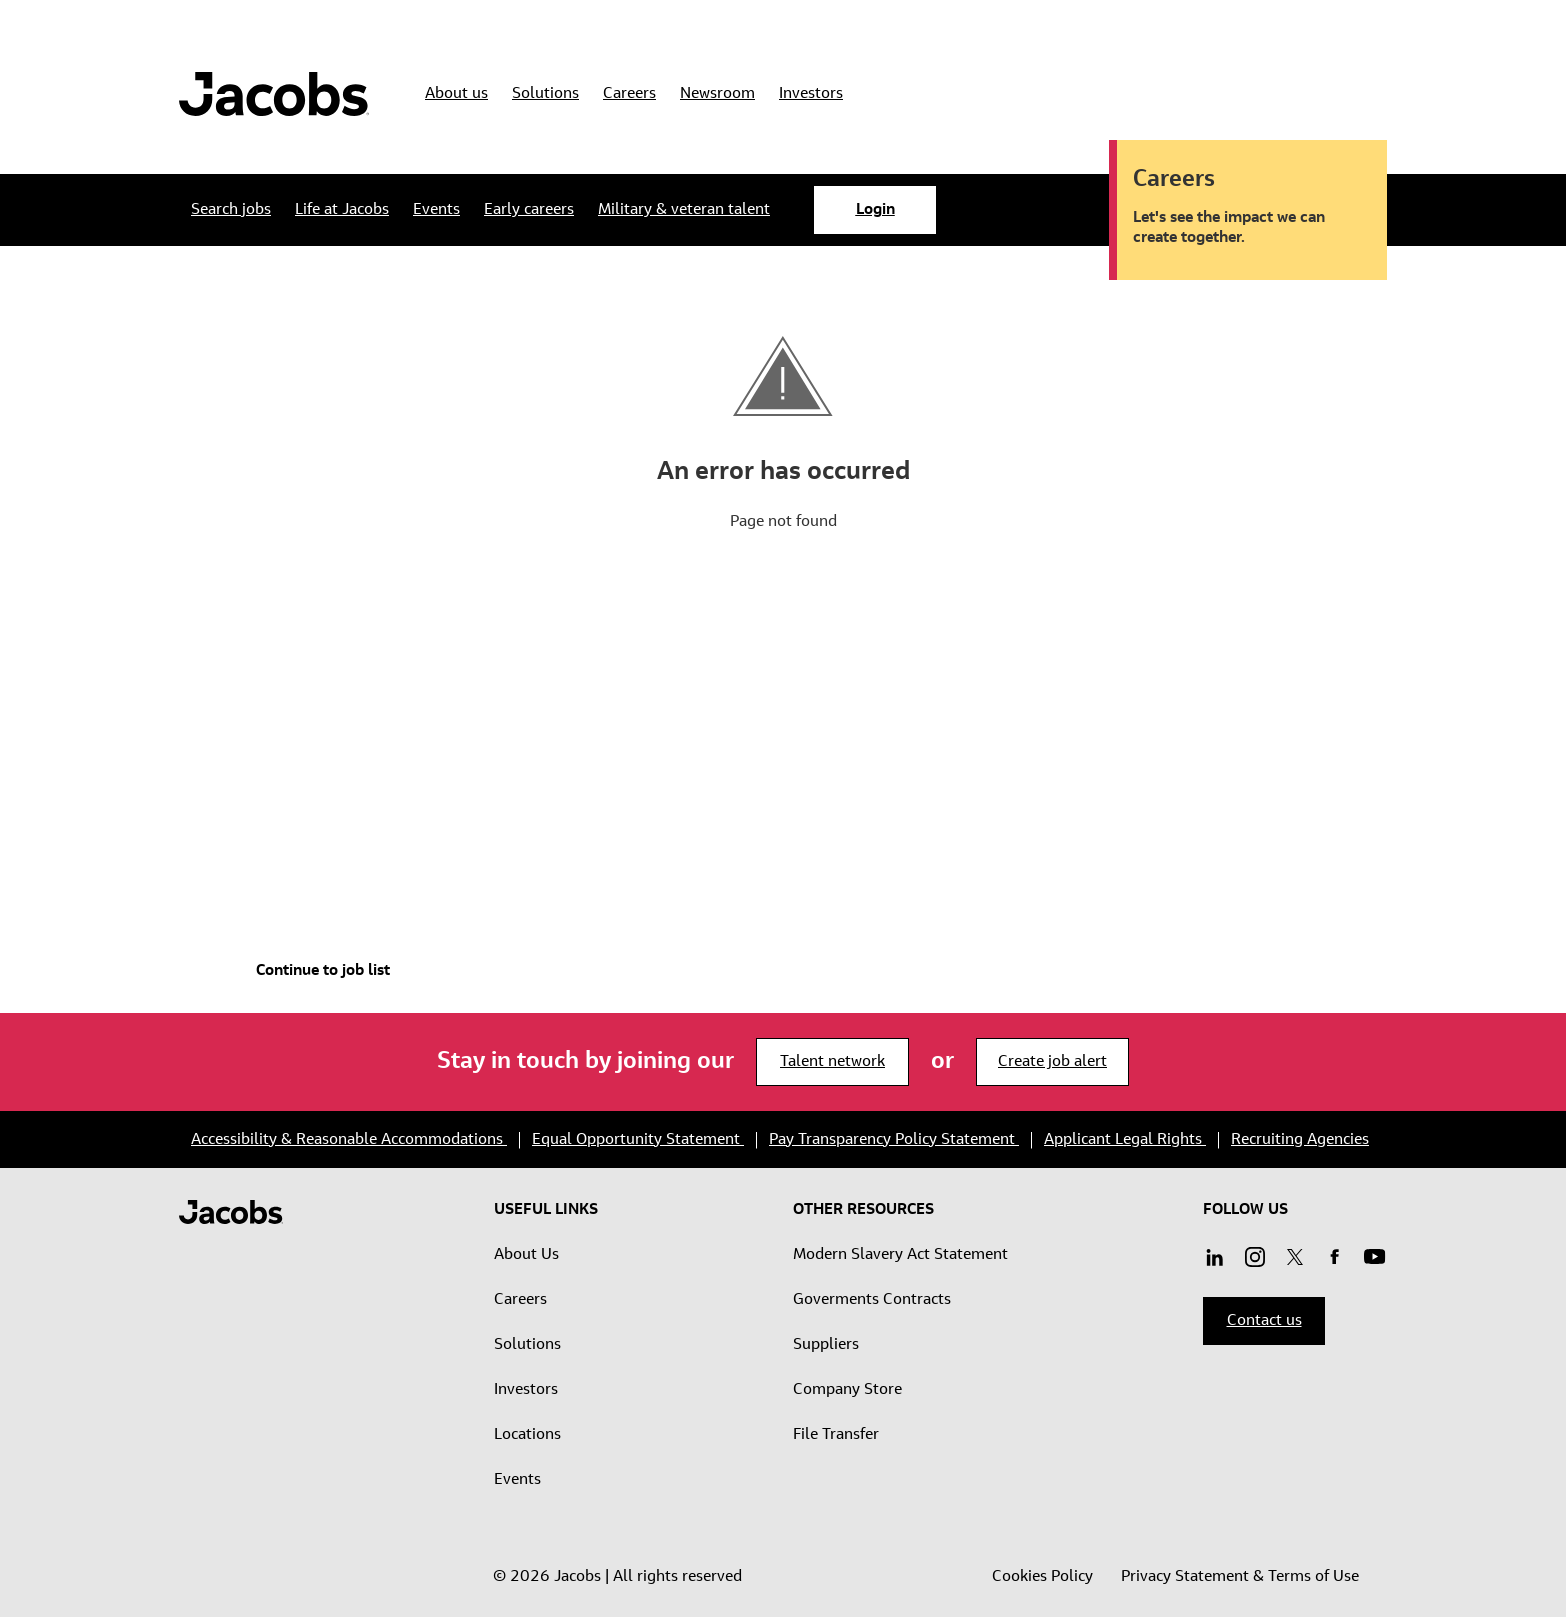 Image resolution: width=1566 pixels, height=1617 pixels. What do you see at coordinates (1125, 1140) in the screenshot?
I see `Applicant Legal Rights` at bounding box center [1125, 1140].